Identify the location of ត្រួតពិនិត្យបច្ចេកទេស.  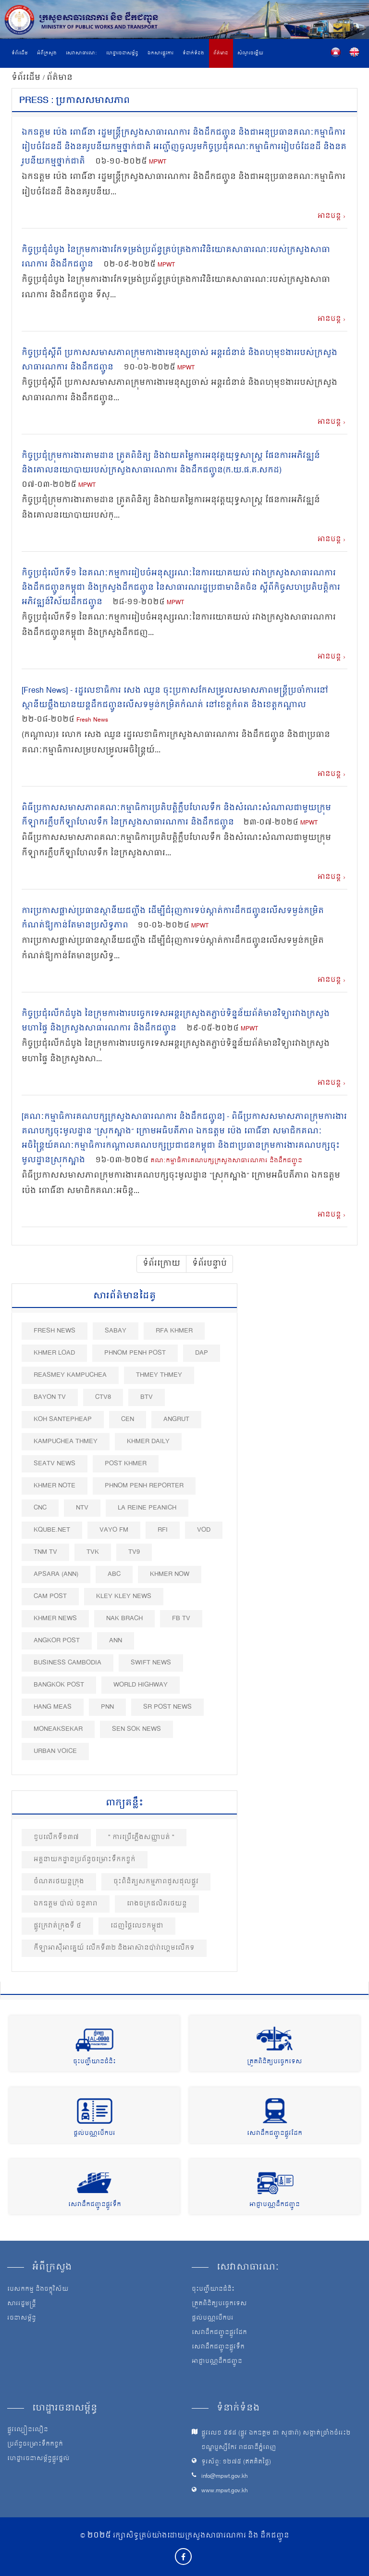
(274, 2062).